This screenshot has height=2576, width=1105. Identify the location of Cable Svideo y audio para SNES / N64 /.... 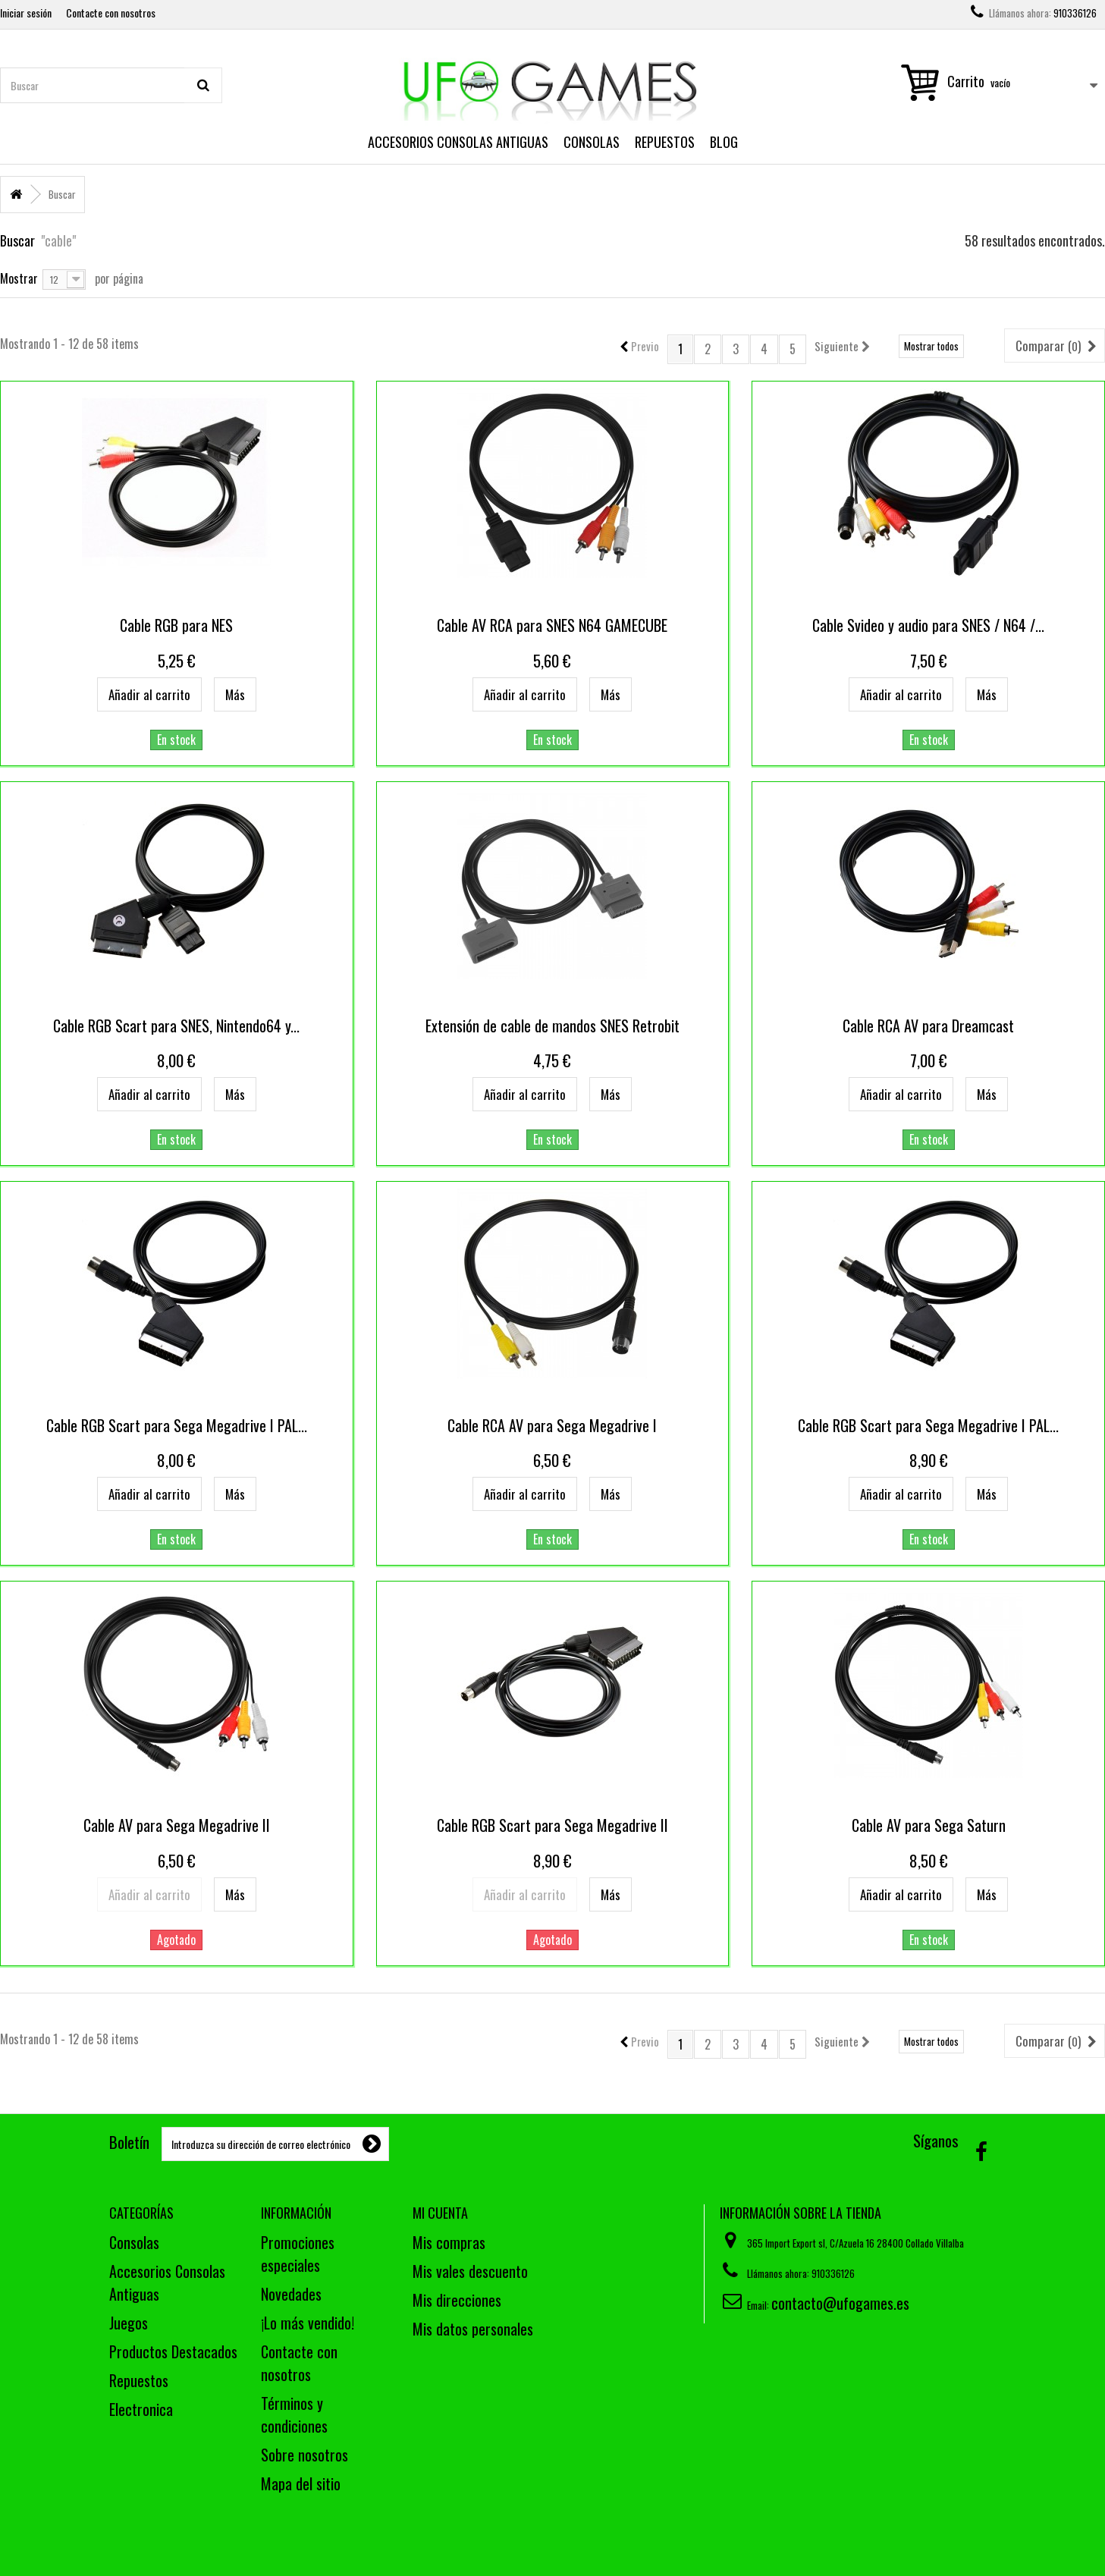
(928, 625).